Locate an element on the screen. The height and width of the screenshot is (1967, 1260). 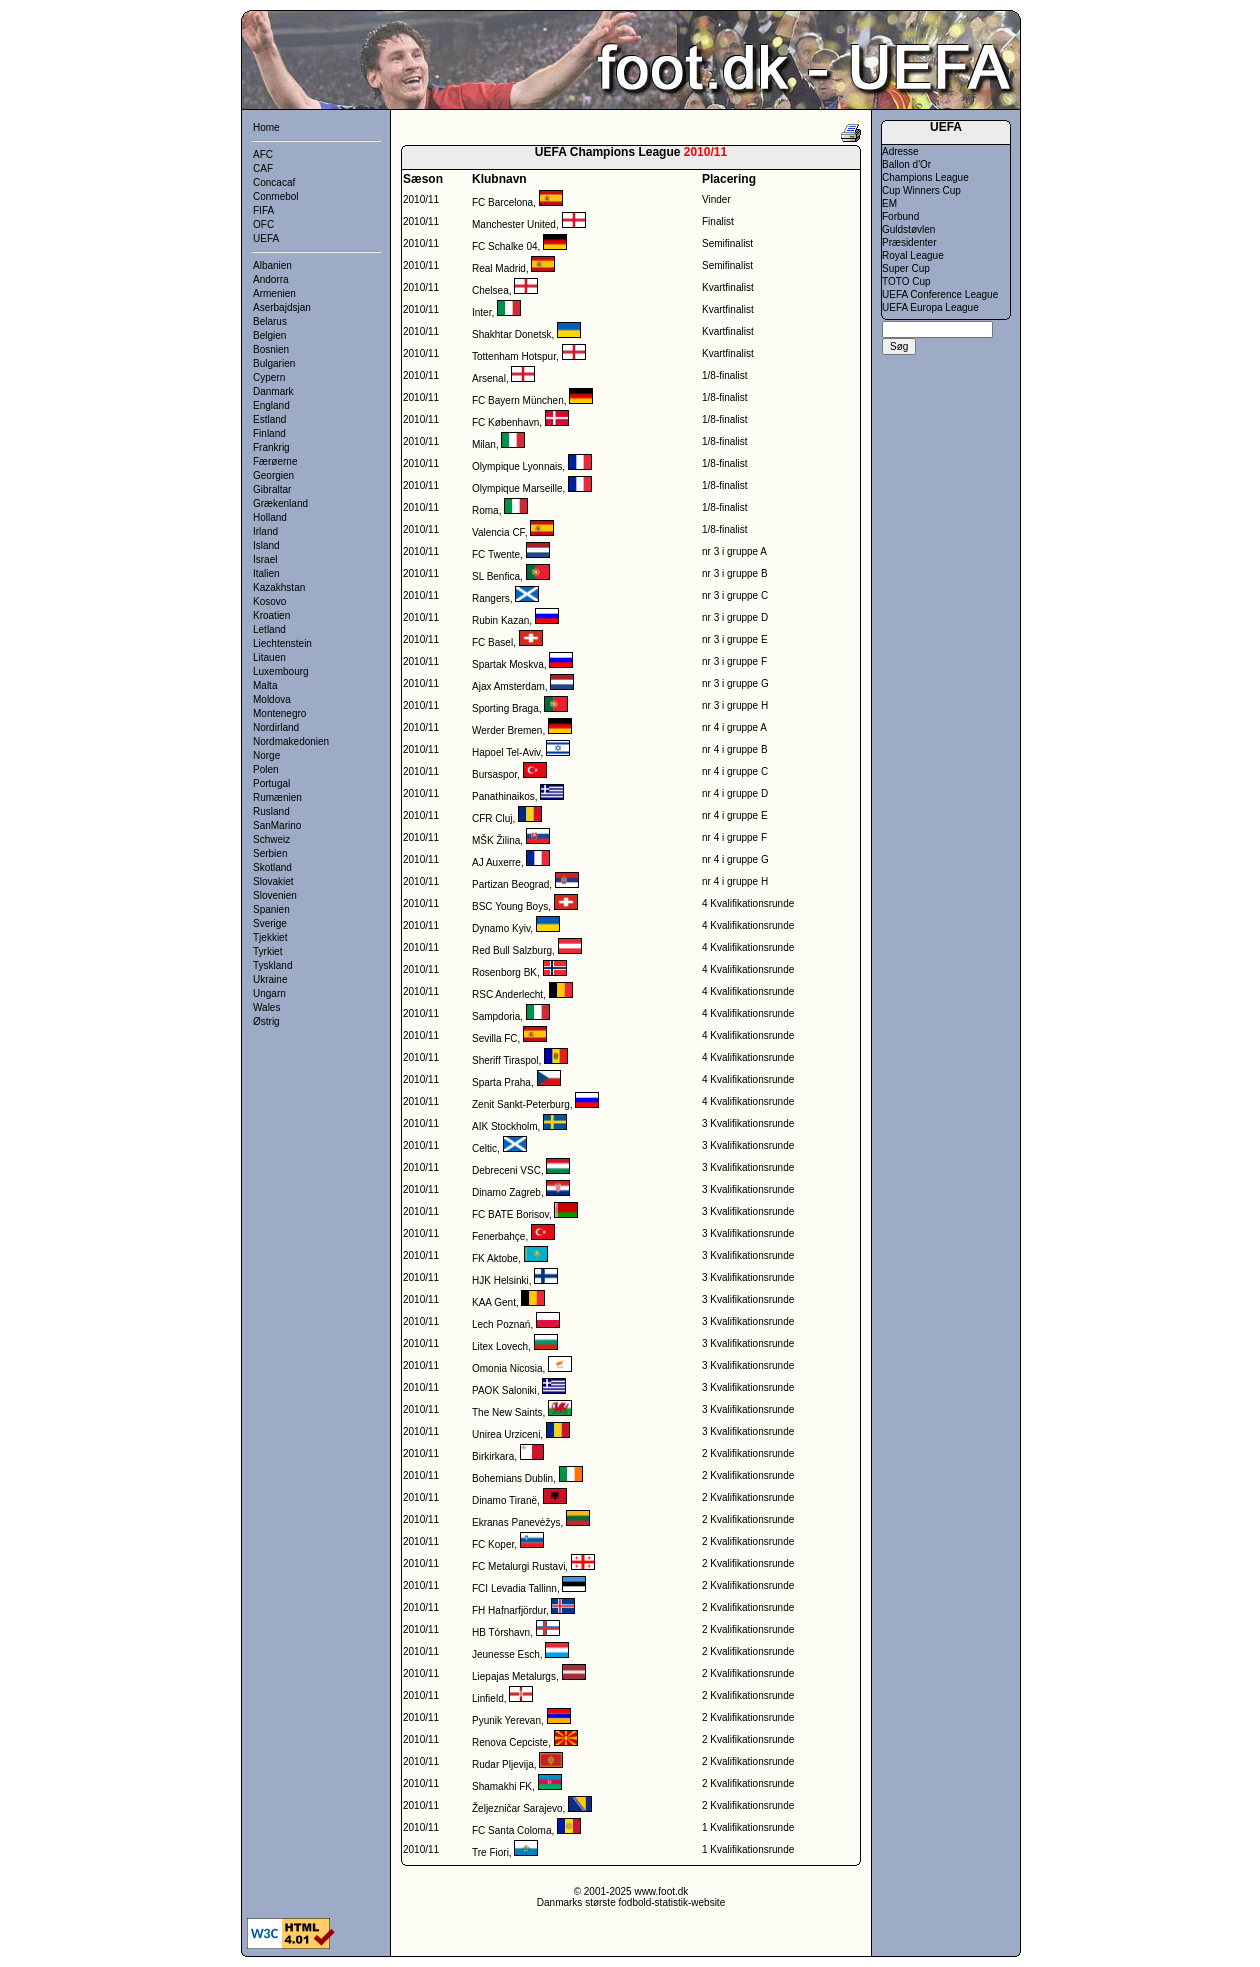
Spartak Moskva is located at coordinates (508, 664).